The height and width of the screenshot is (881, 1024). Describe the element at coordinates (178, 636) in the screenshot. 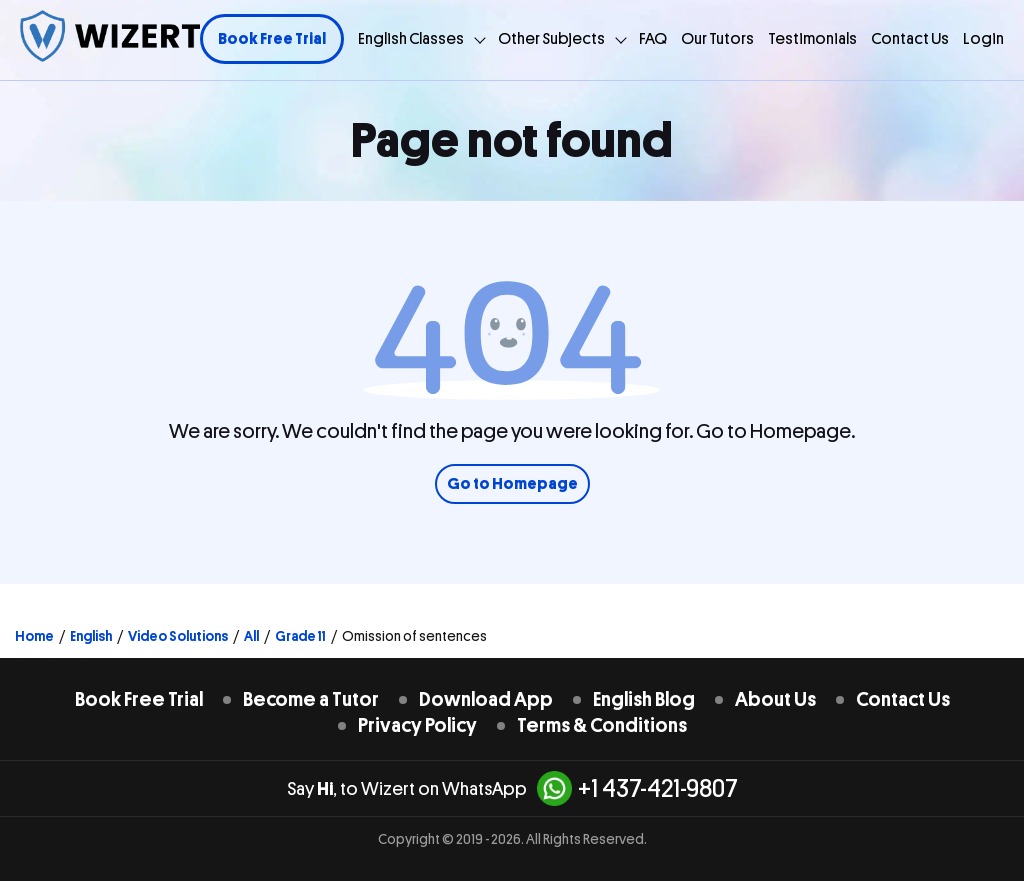

I see `Video Solutions` at that location.